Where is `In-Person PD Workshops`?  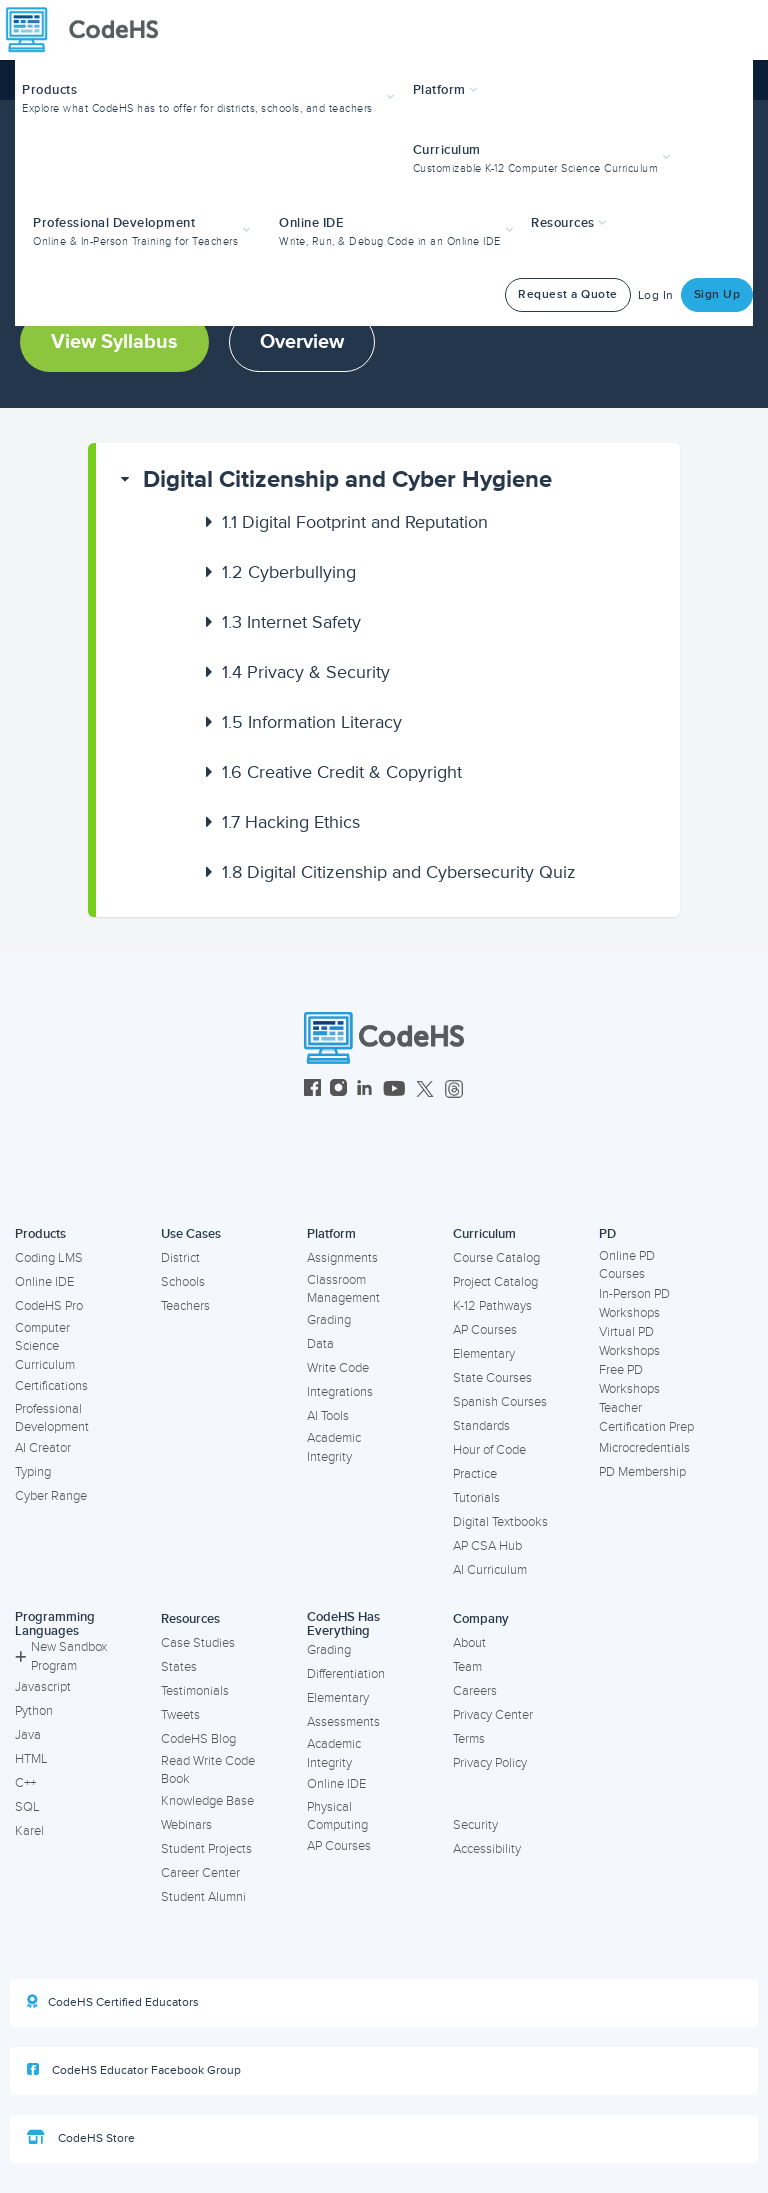
In-Person PD Workshops is located at coordinates (634, 1303).